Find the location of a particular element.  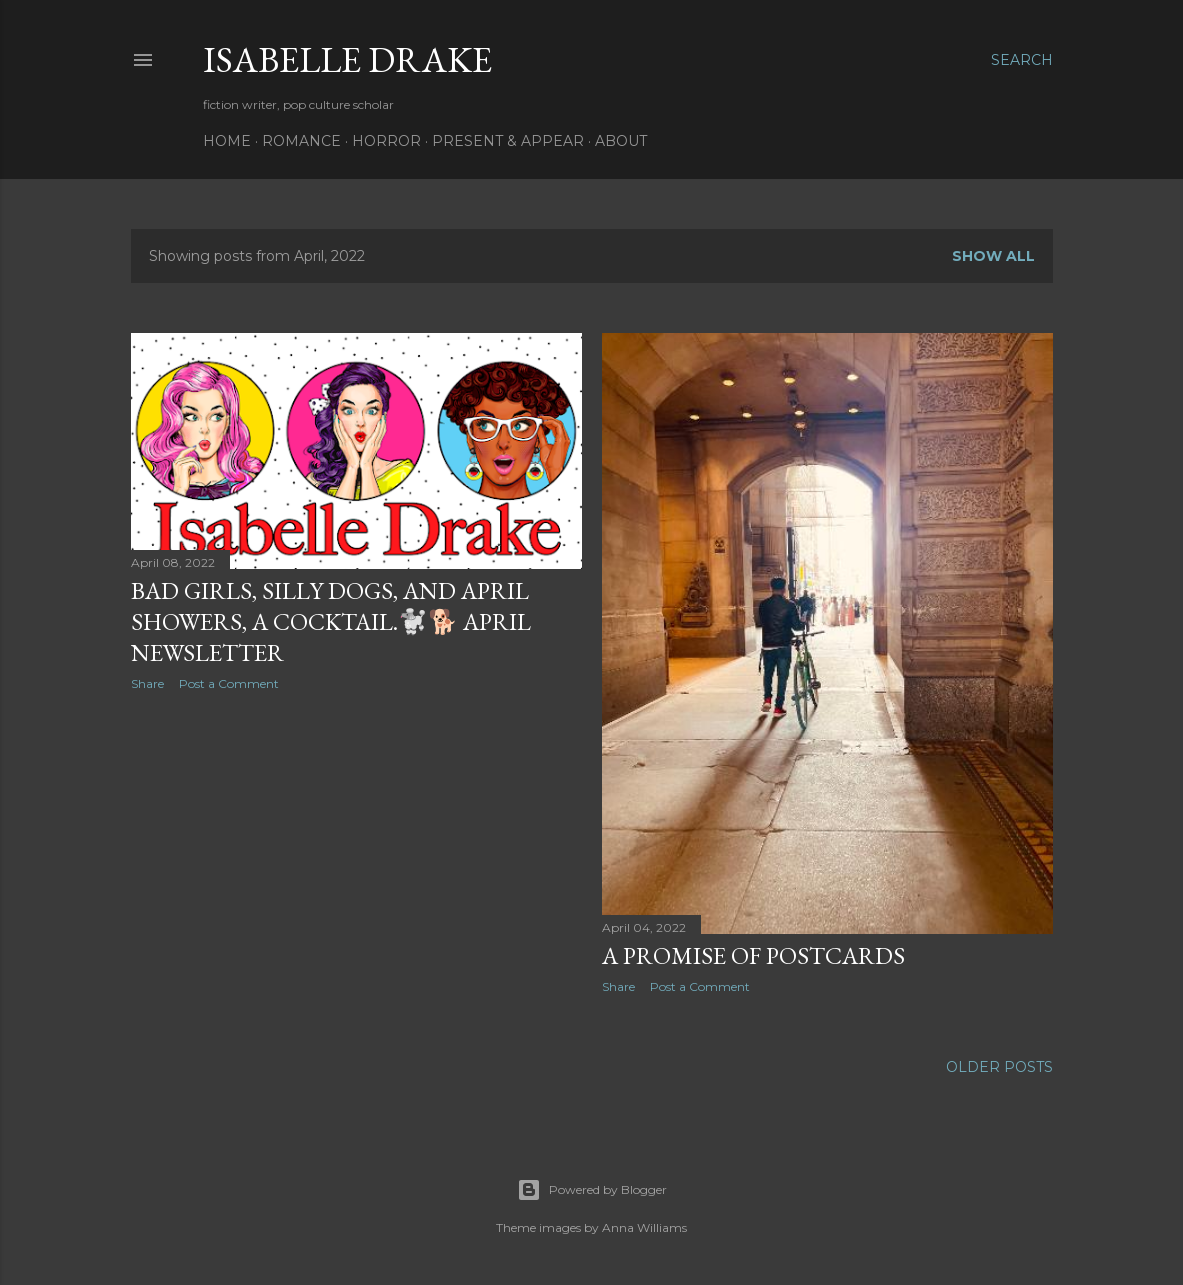

Home is located at coordinates (227, 141).